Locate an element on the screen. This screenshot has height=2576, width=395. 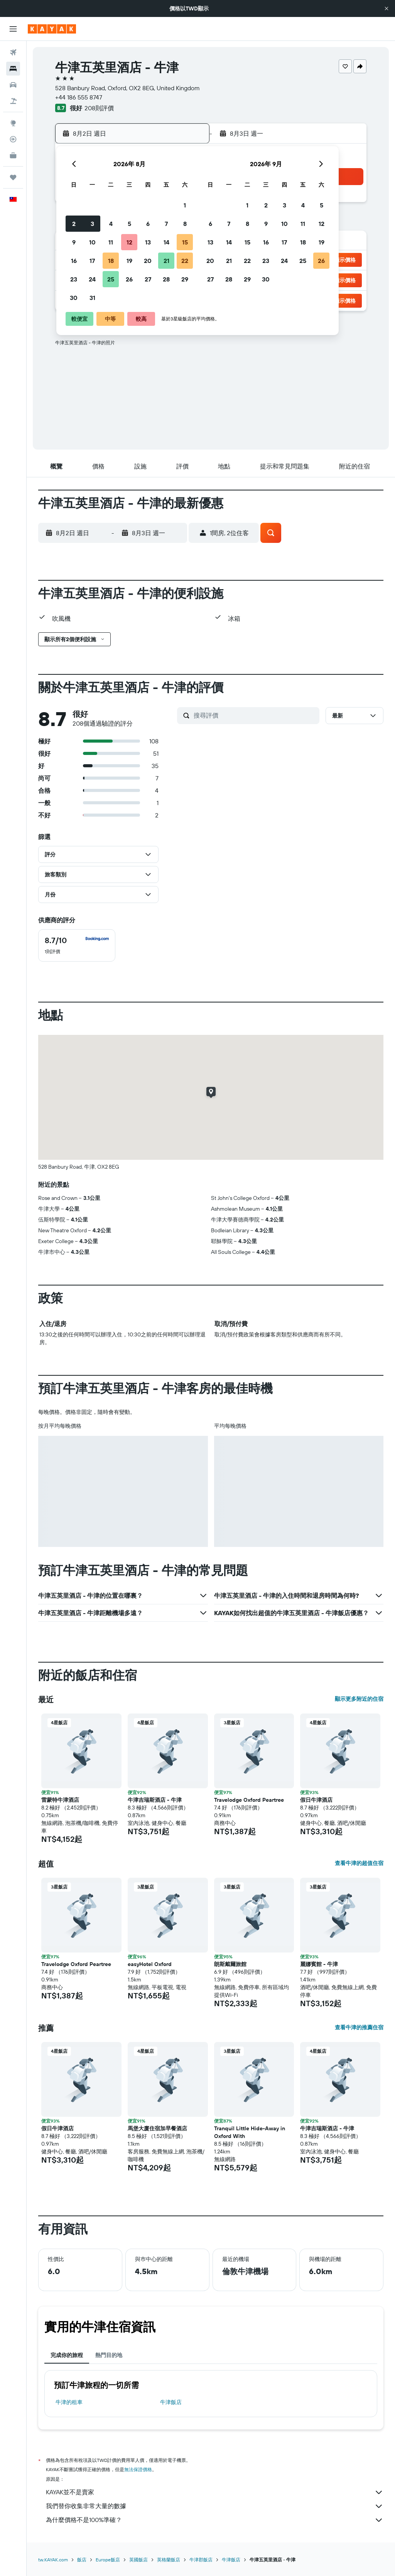
[前往「探索」頁面] is located at coordinates (13, 123).